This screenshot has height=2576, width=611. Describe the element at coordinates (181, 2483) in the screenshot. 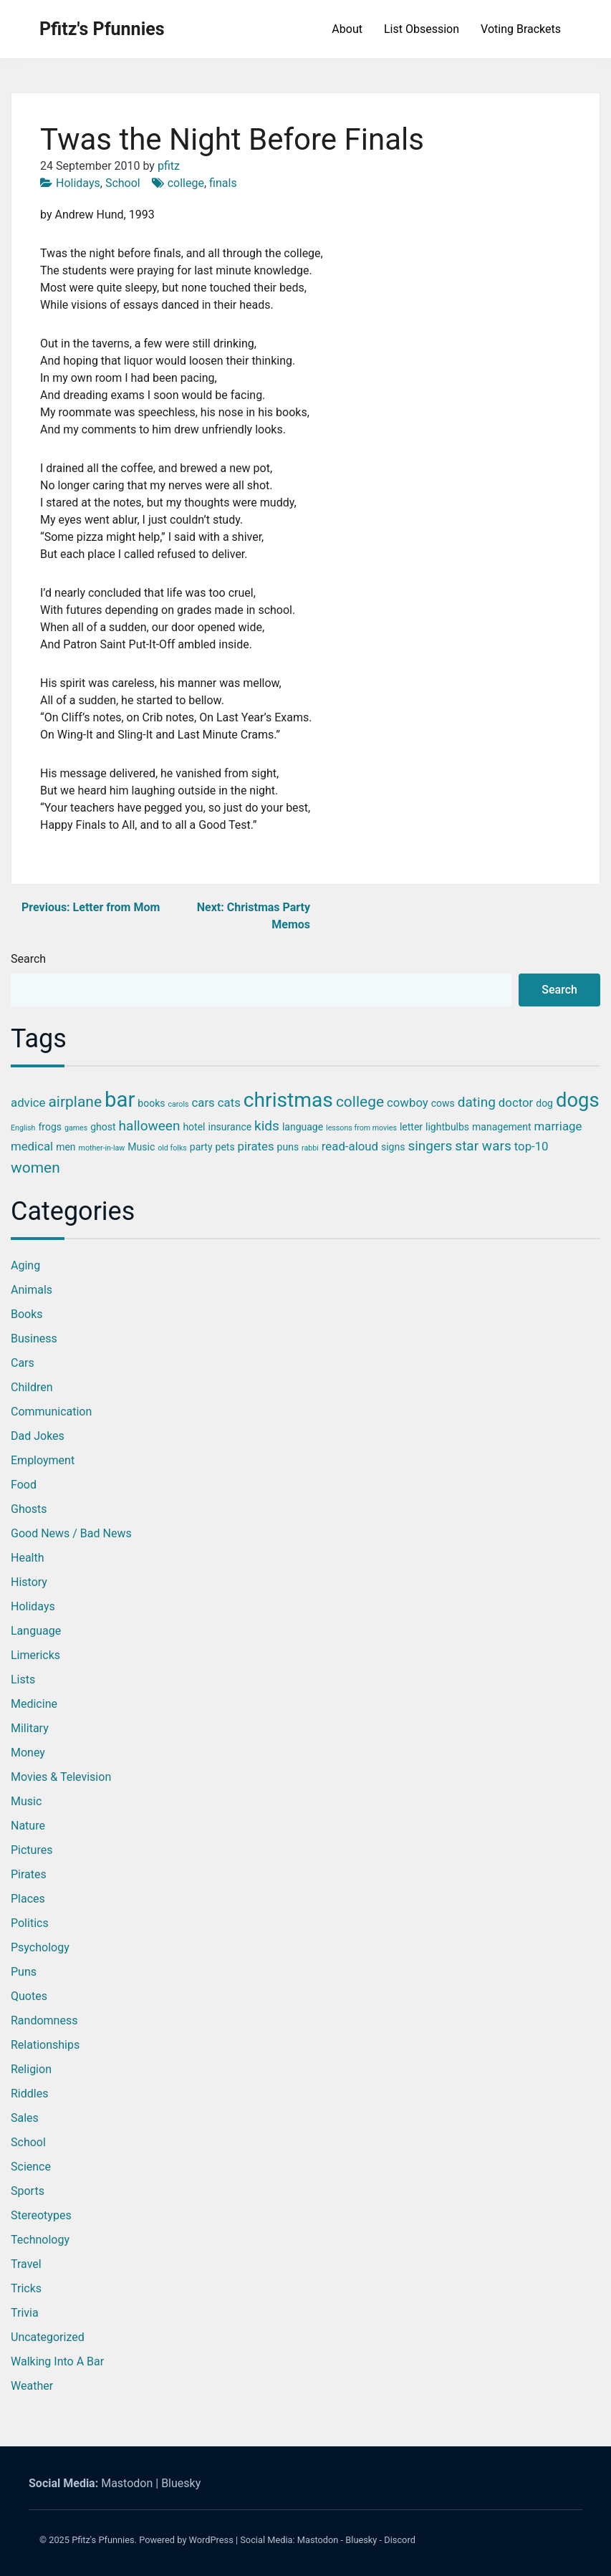

I see `Bluesky` at that location.